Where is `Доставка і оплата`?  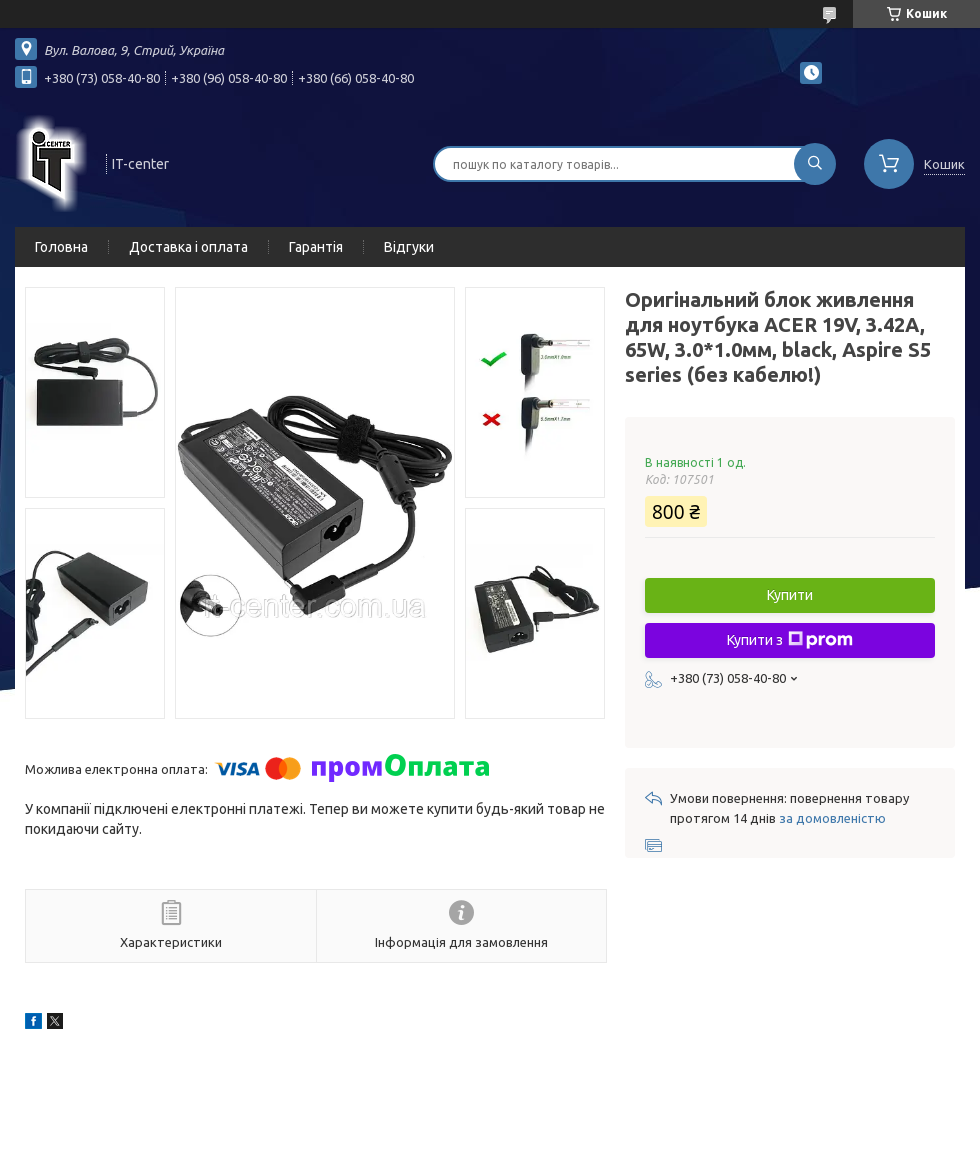 Доставка і оплата is located at coordinates (188, 247).